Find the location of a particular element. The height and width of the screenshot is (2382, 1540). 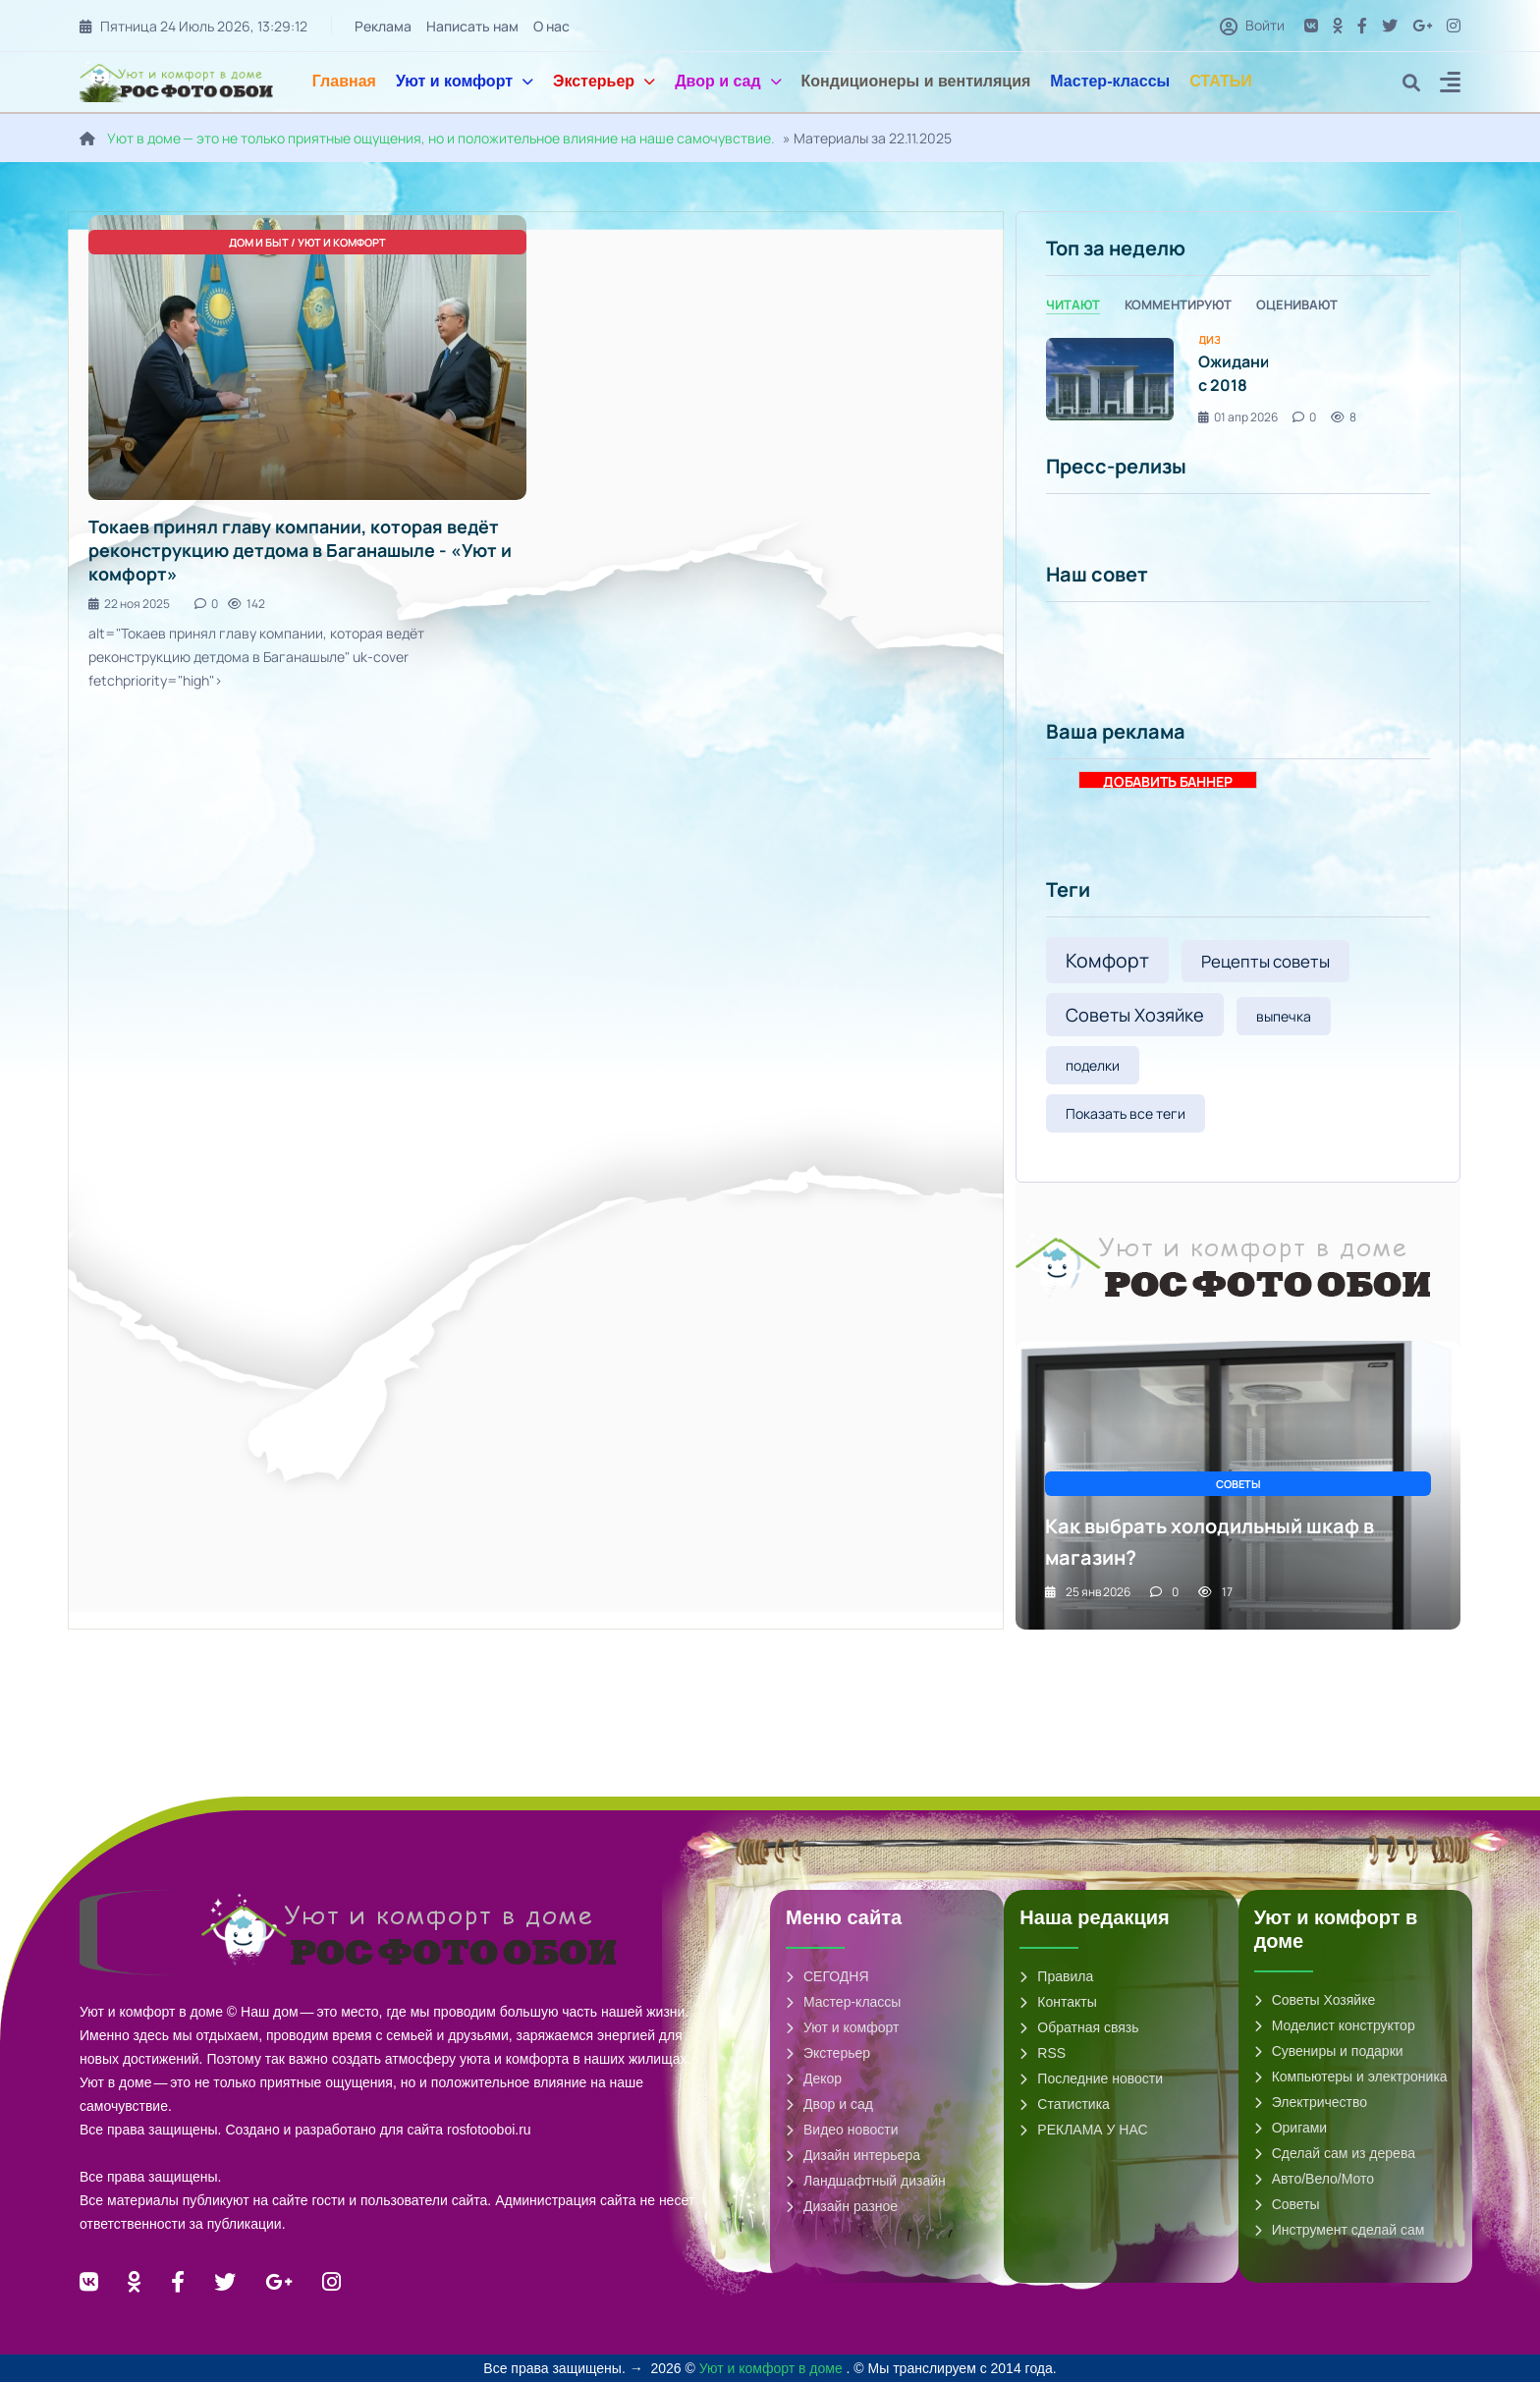

Кондиционеры и вентиляция is located at coordinates (916, 81).